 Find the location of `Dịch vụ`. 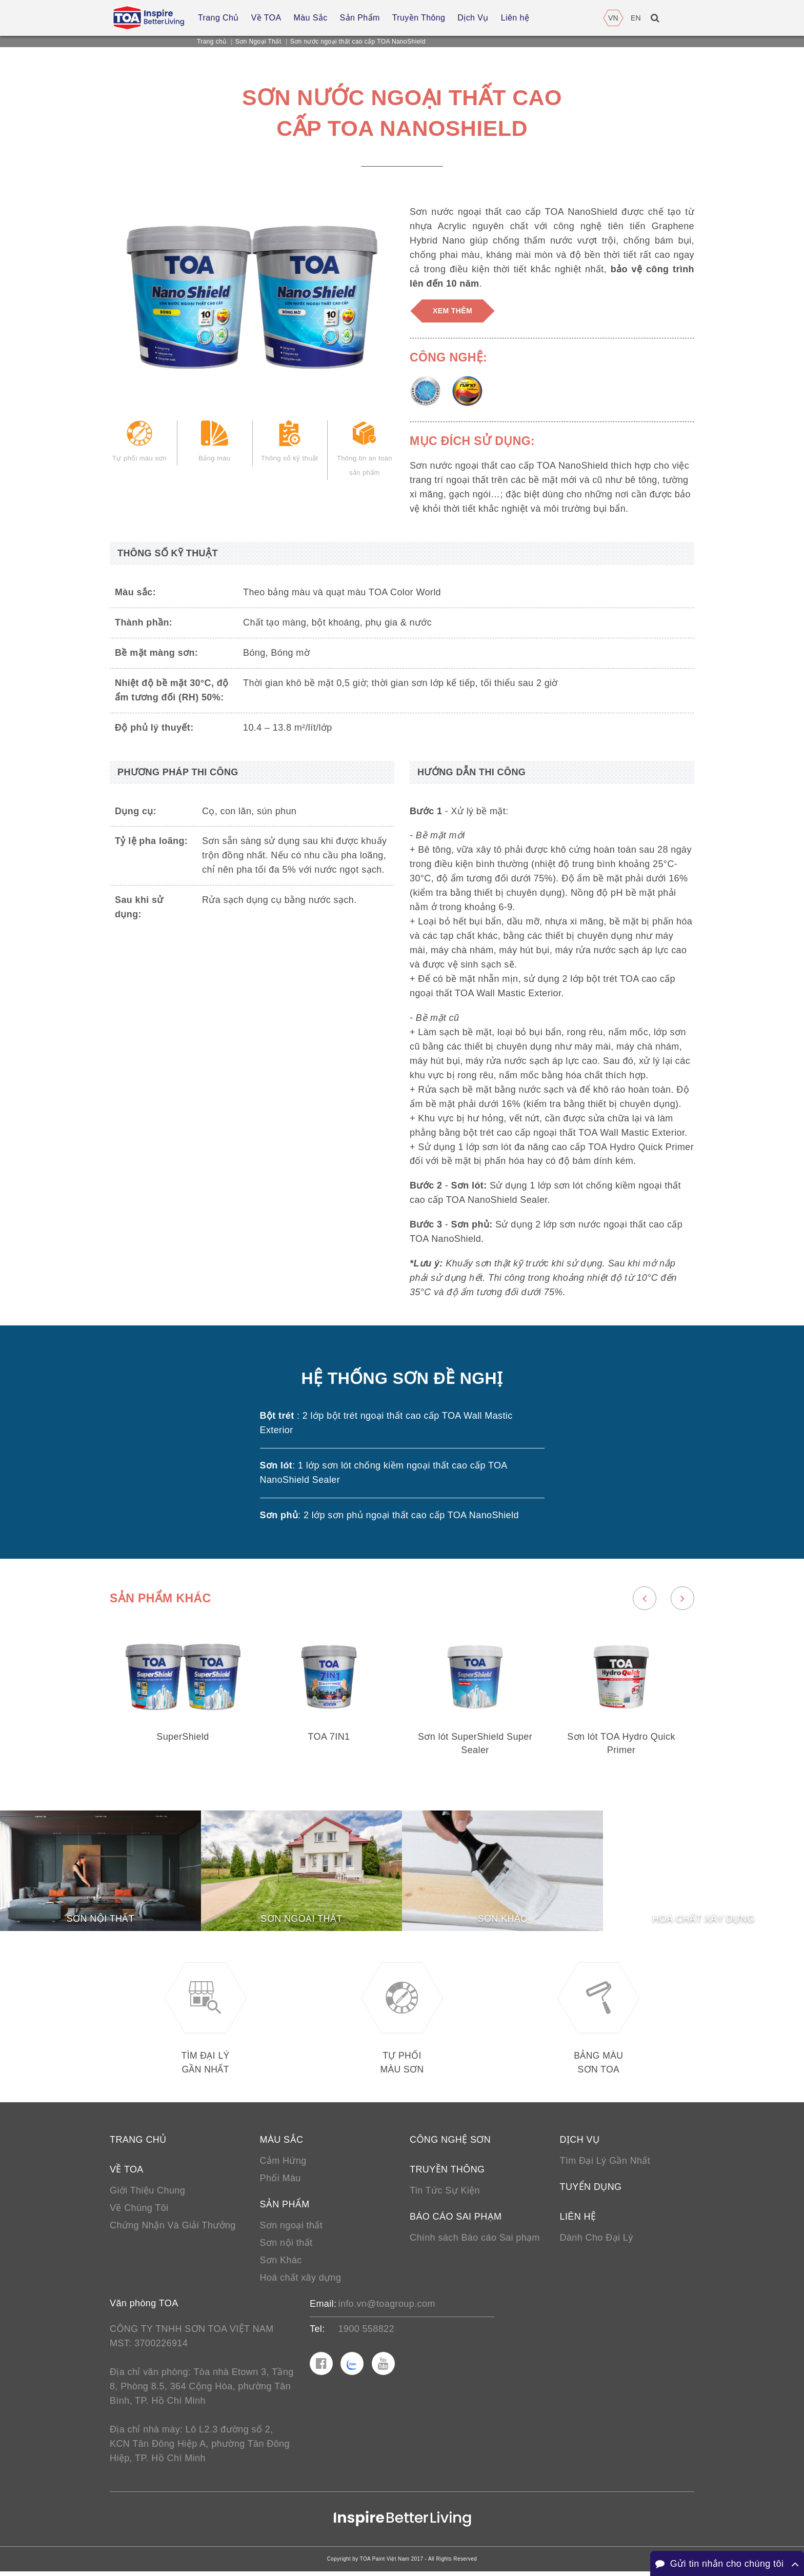

Dịch vụ is located at coordinates (580, 2144).